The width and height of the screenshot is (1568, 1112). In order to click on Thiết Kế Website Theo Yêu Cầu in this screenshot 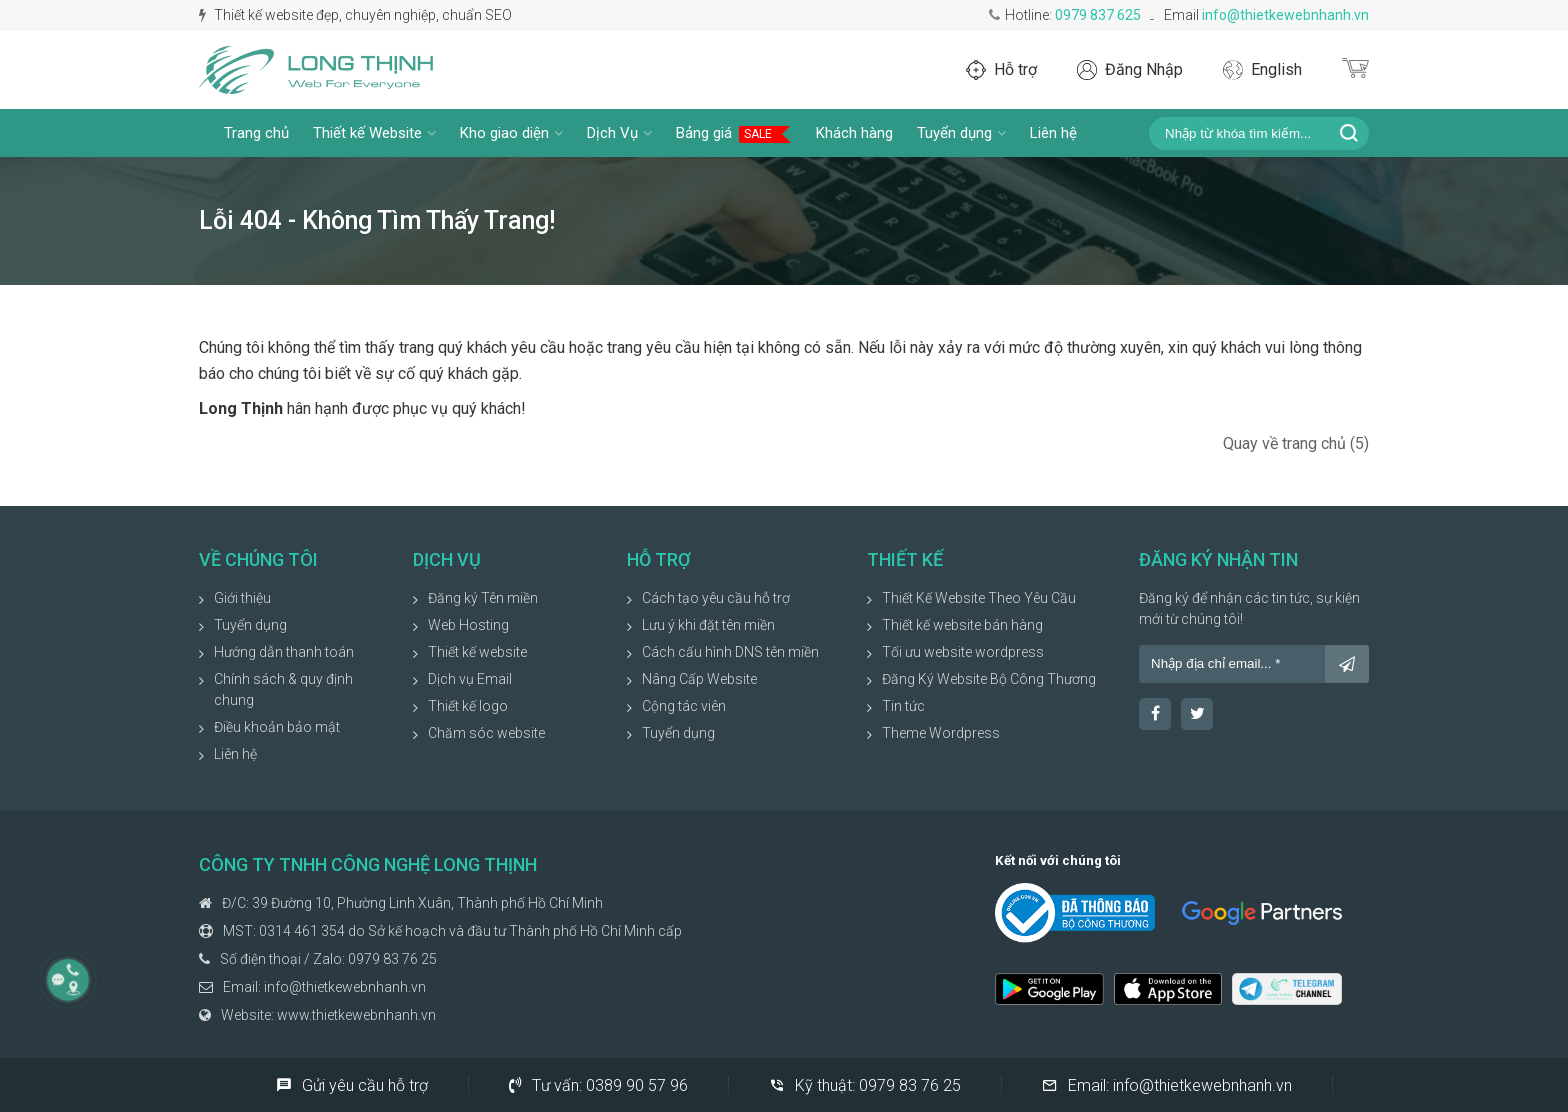, I will do `click(979, 598)`.